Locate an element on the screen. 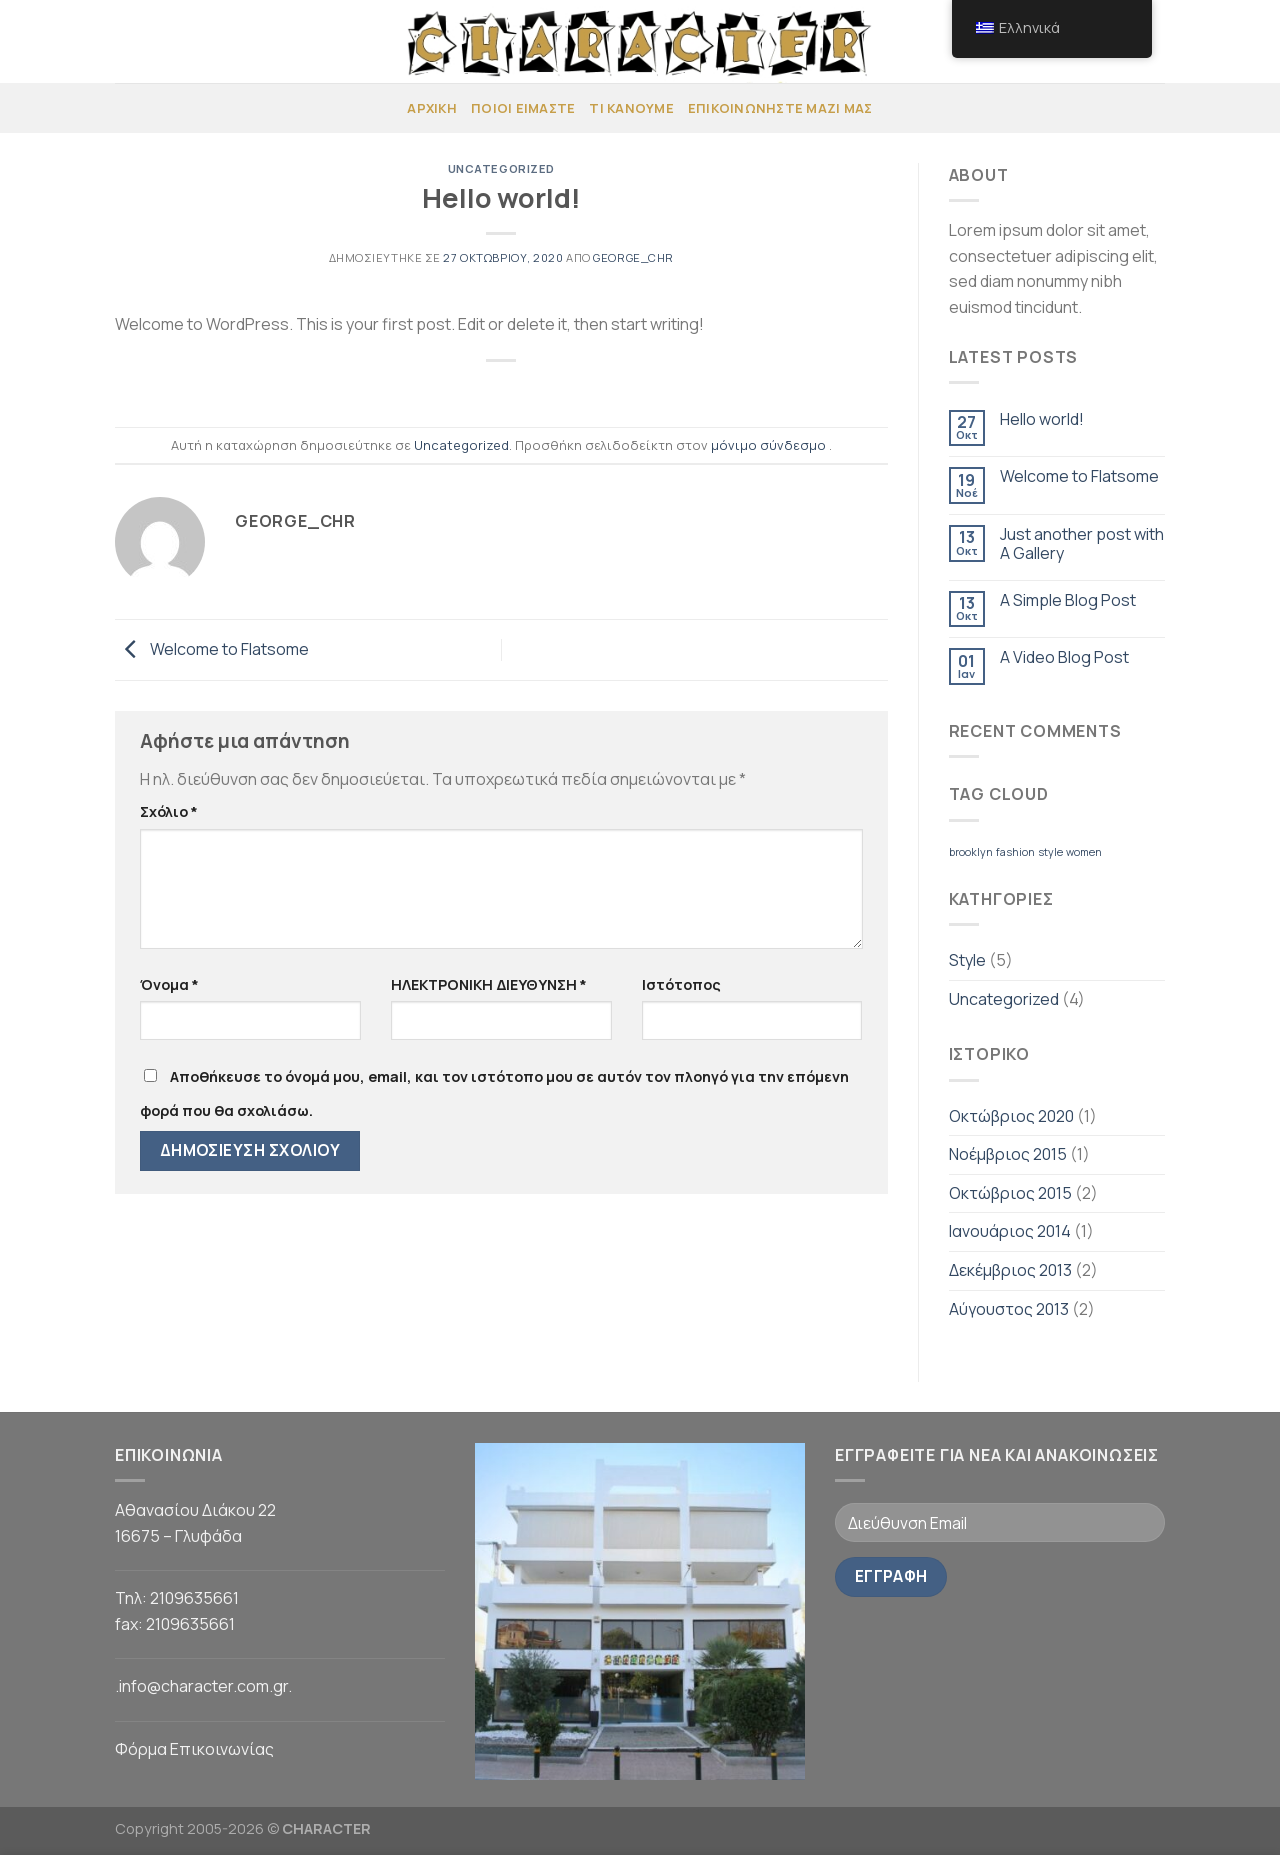 The height and width of the screenshot is (1855, 1280). Νοέμβριος 2015 is located at coordinates (1008, 1154).